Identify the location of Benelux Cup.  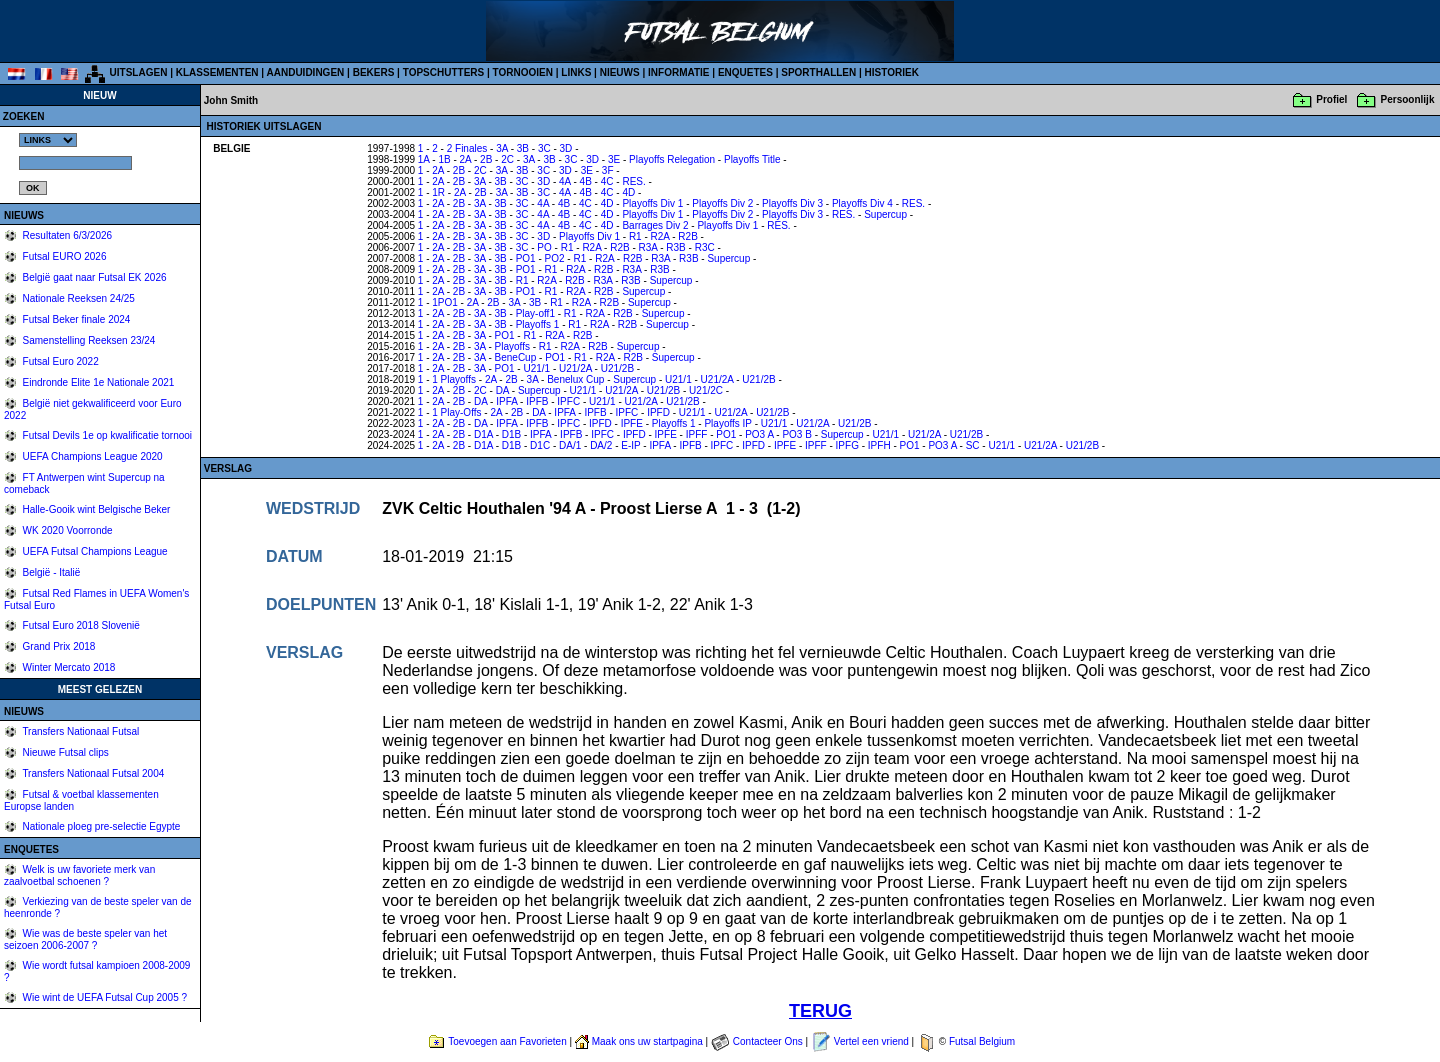
(575, 379).